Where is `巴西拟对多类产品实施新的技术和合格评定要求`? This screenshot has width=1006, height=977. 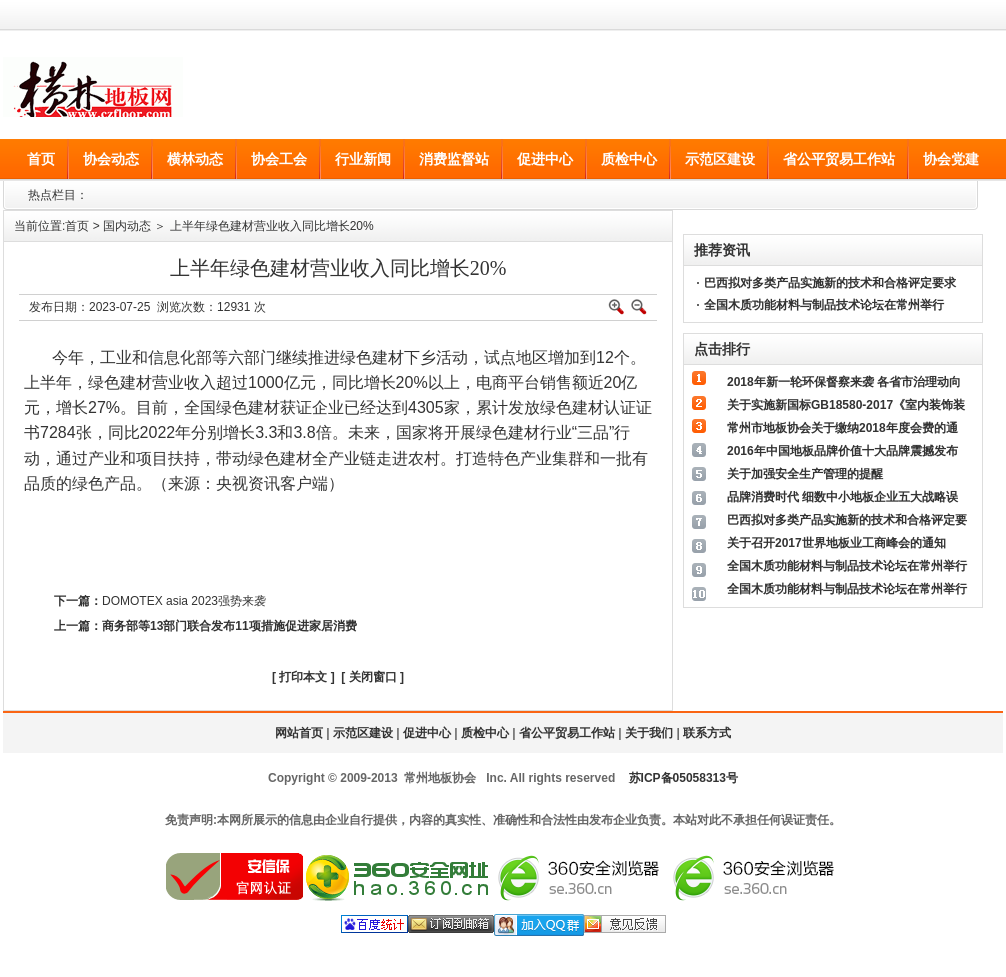 巴西拟对多类产品实施新的技术和合格评定要求 is located at coordinates (830, 283).